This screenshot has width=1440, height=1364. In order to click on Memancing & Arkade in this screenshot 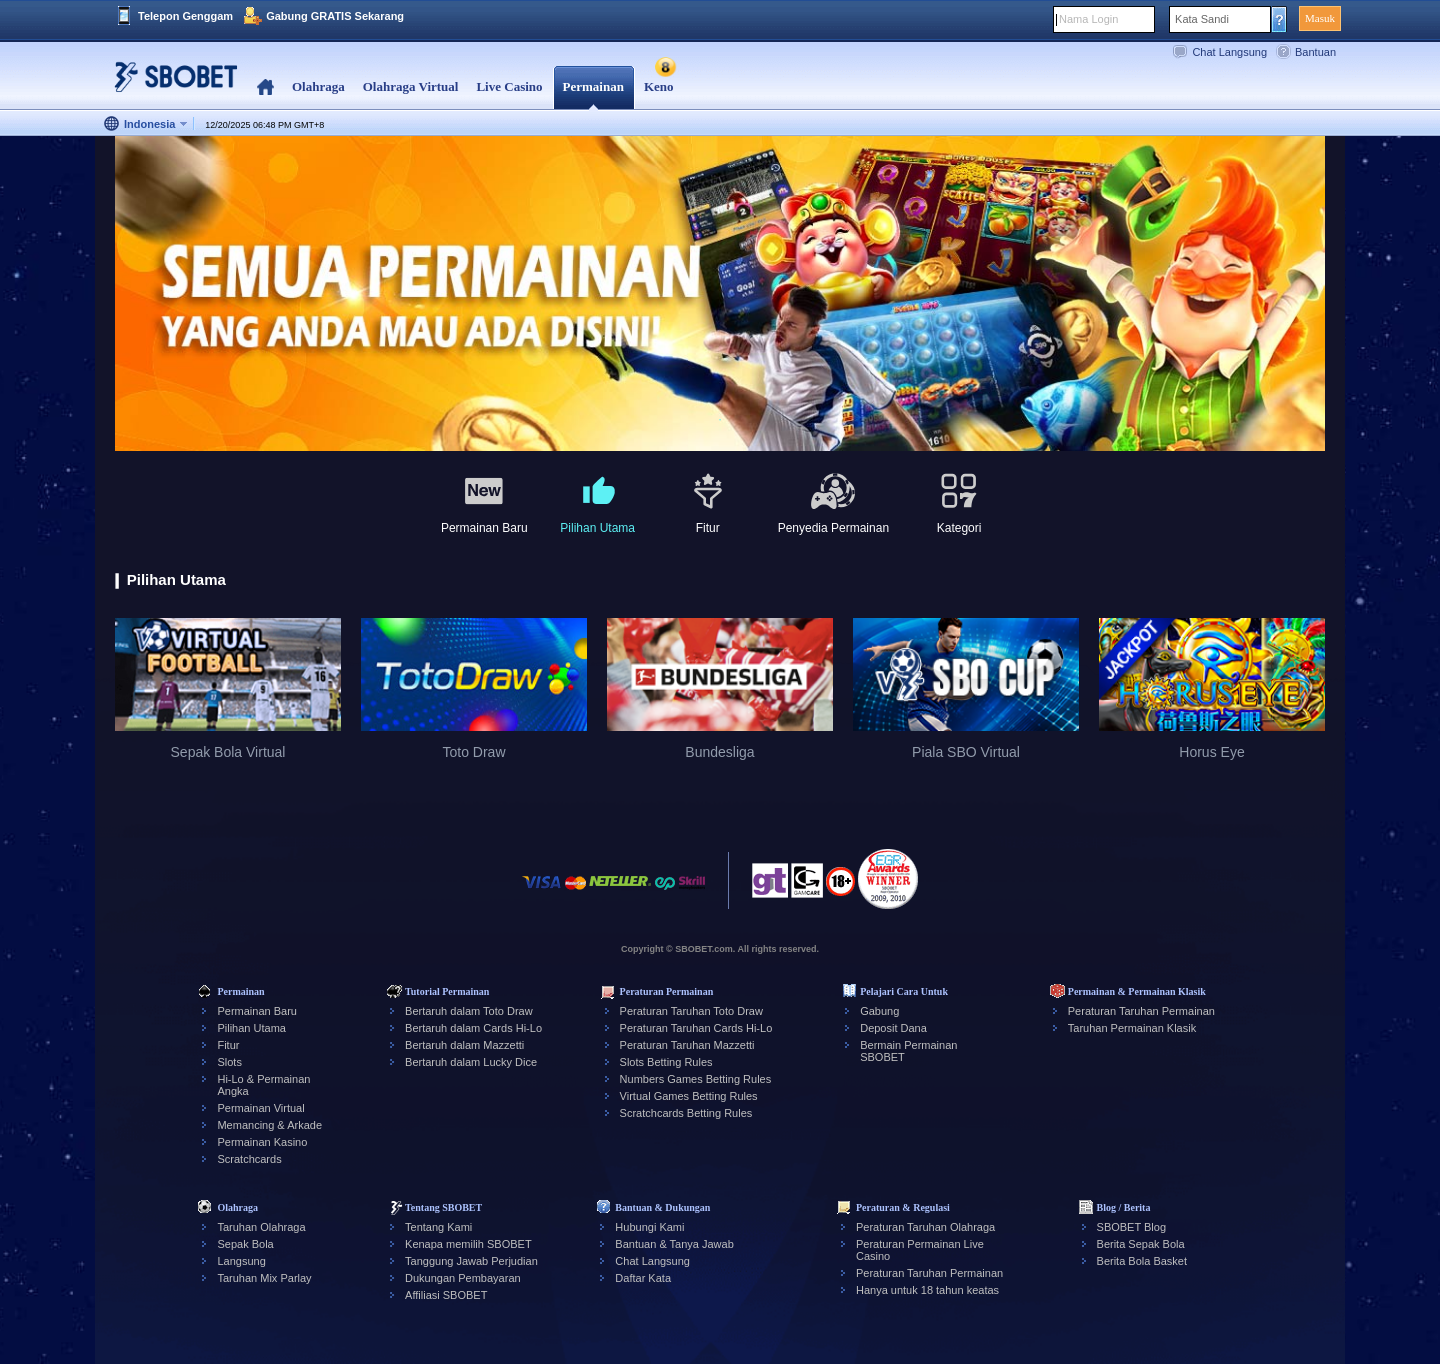, I will do `click(269, 1125)`.